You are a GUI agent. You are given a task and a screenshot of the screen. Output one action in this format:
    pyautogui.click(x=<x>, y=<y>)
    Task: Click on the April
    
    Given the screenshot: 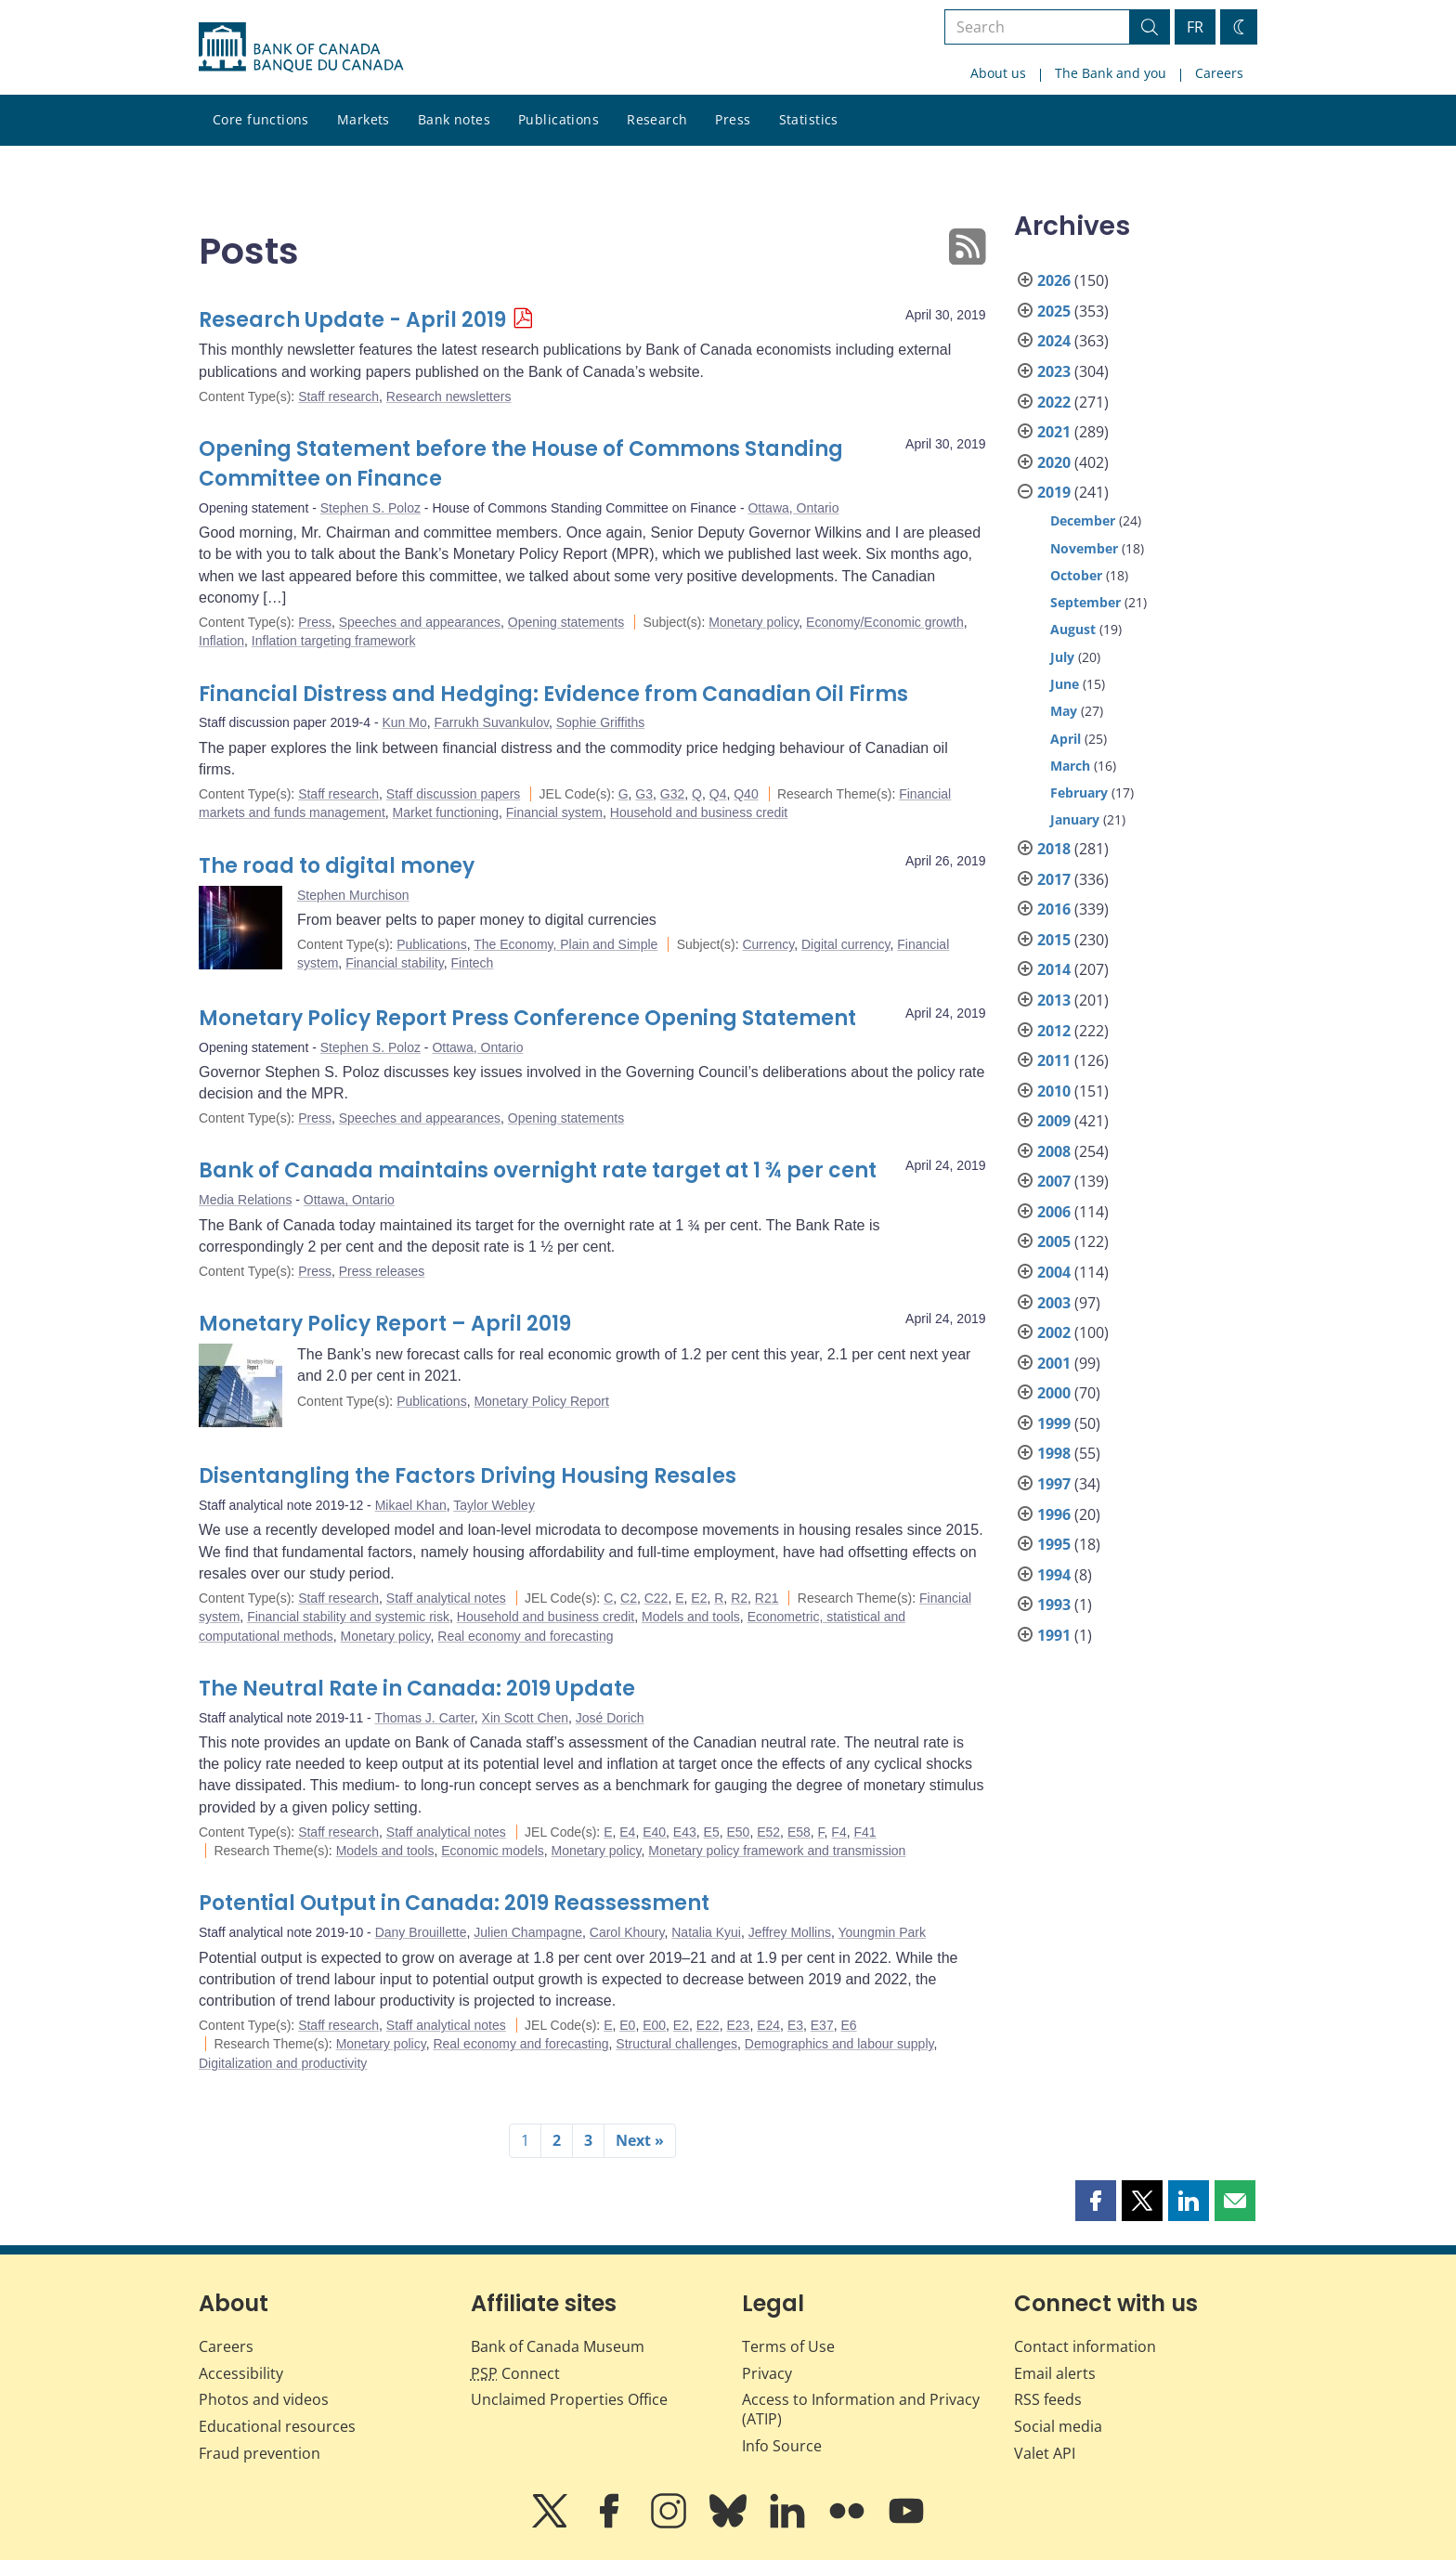 What is the action you would take?
    pyautogui.click(x=1065, y=738)
    